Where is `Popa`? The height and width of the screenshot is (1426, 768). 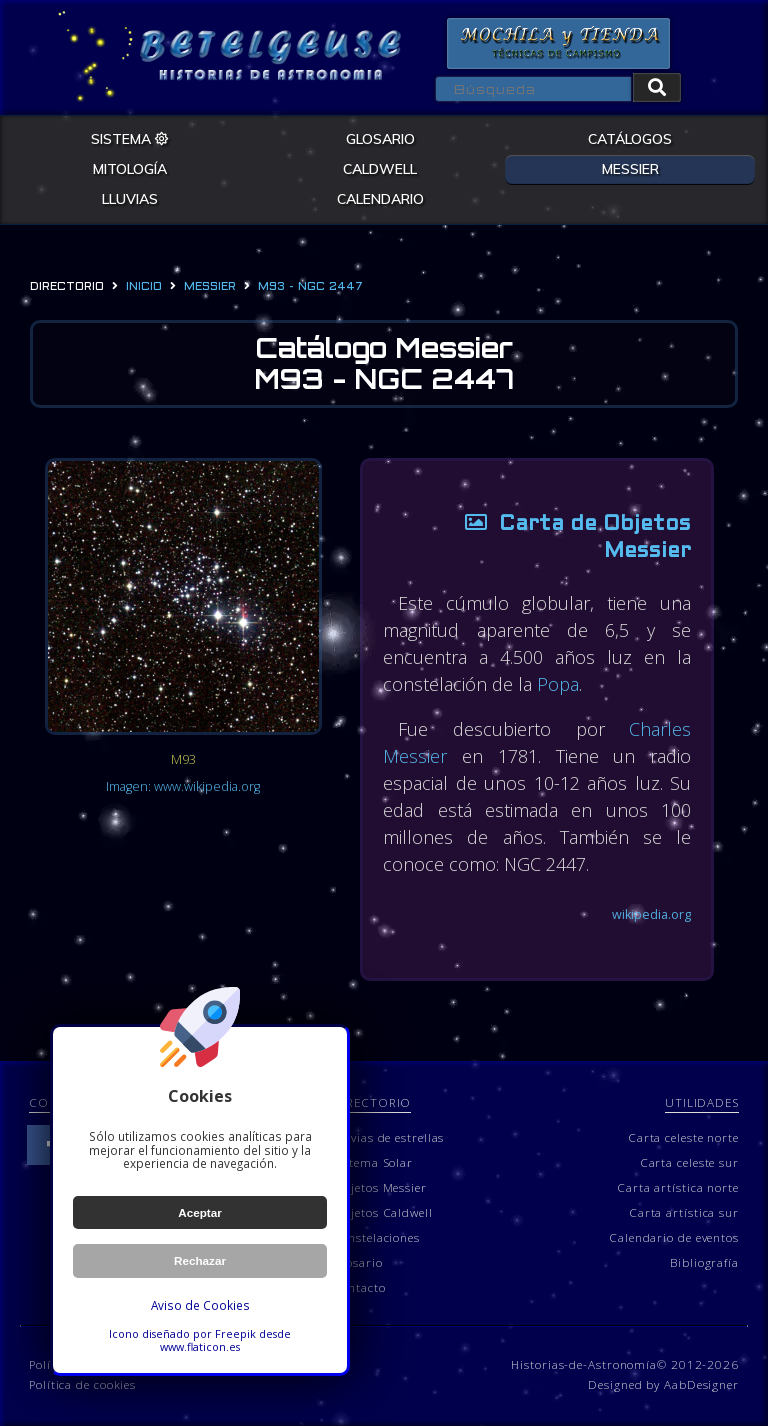
Popa is located at coordinates (558, 684).